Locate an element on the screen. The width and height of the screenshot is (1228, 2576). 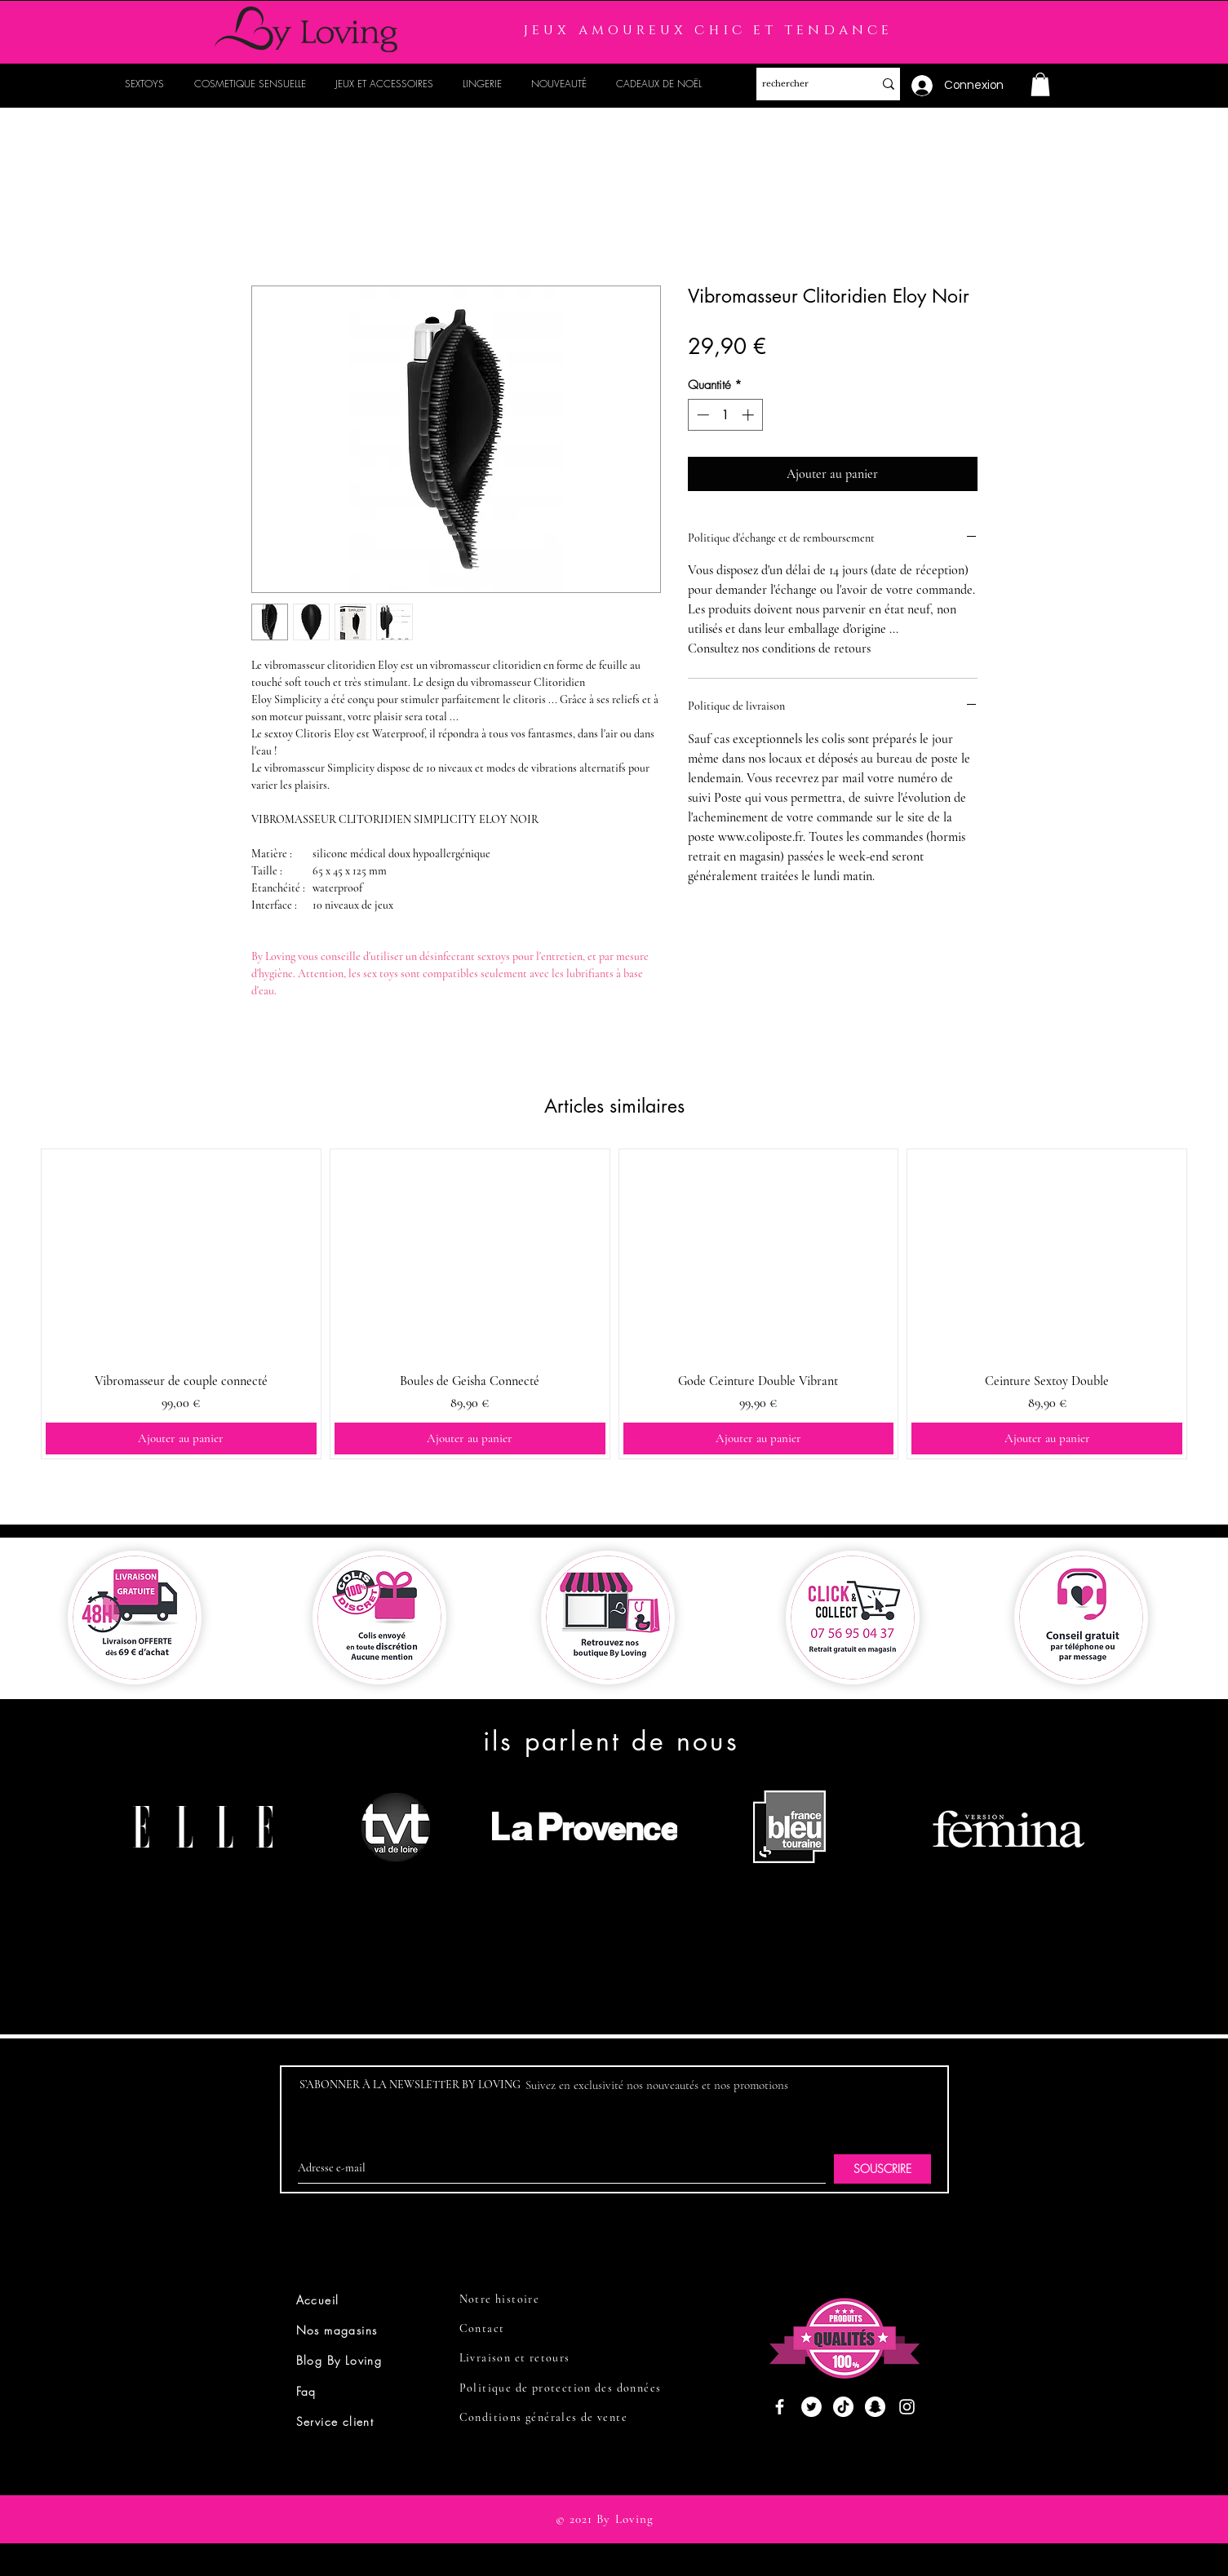
[Instagram] is located at coordinates (907, 2407).